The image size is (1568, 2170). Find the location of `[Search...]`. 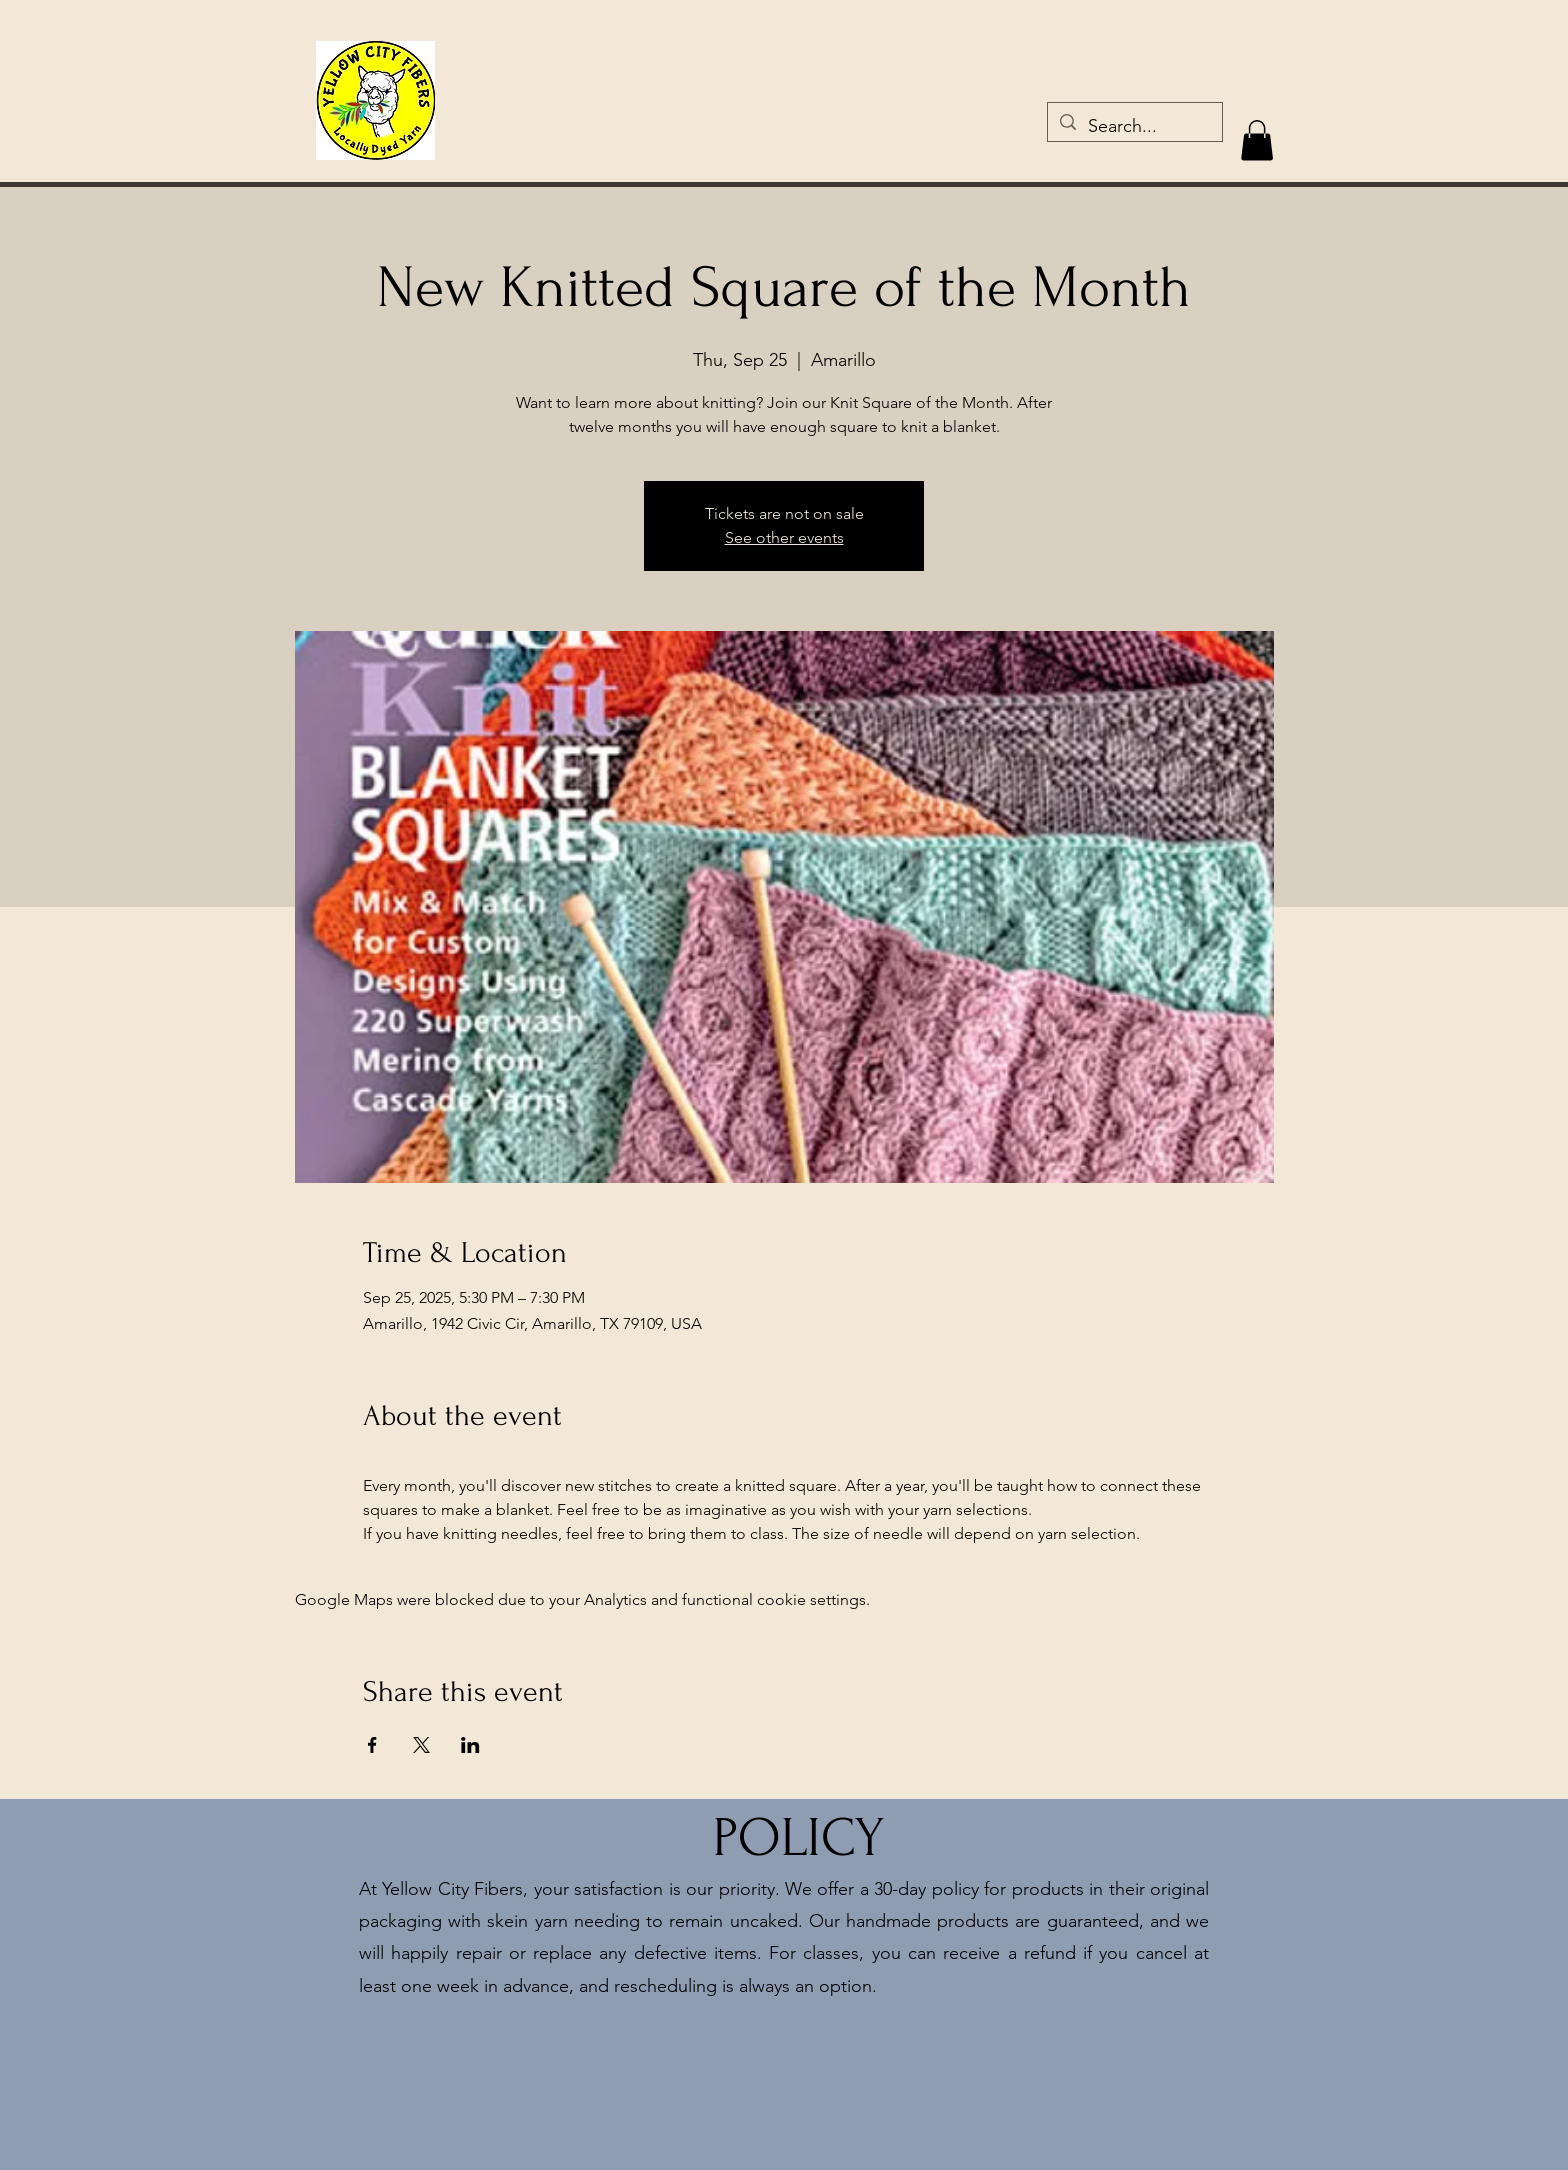

[Search...] is located at coordinates (1134, 127).